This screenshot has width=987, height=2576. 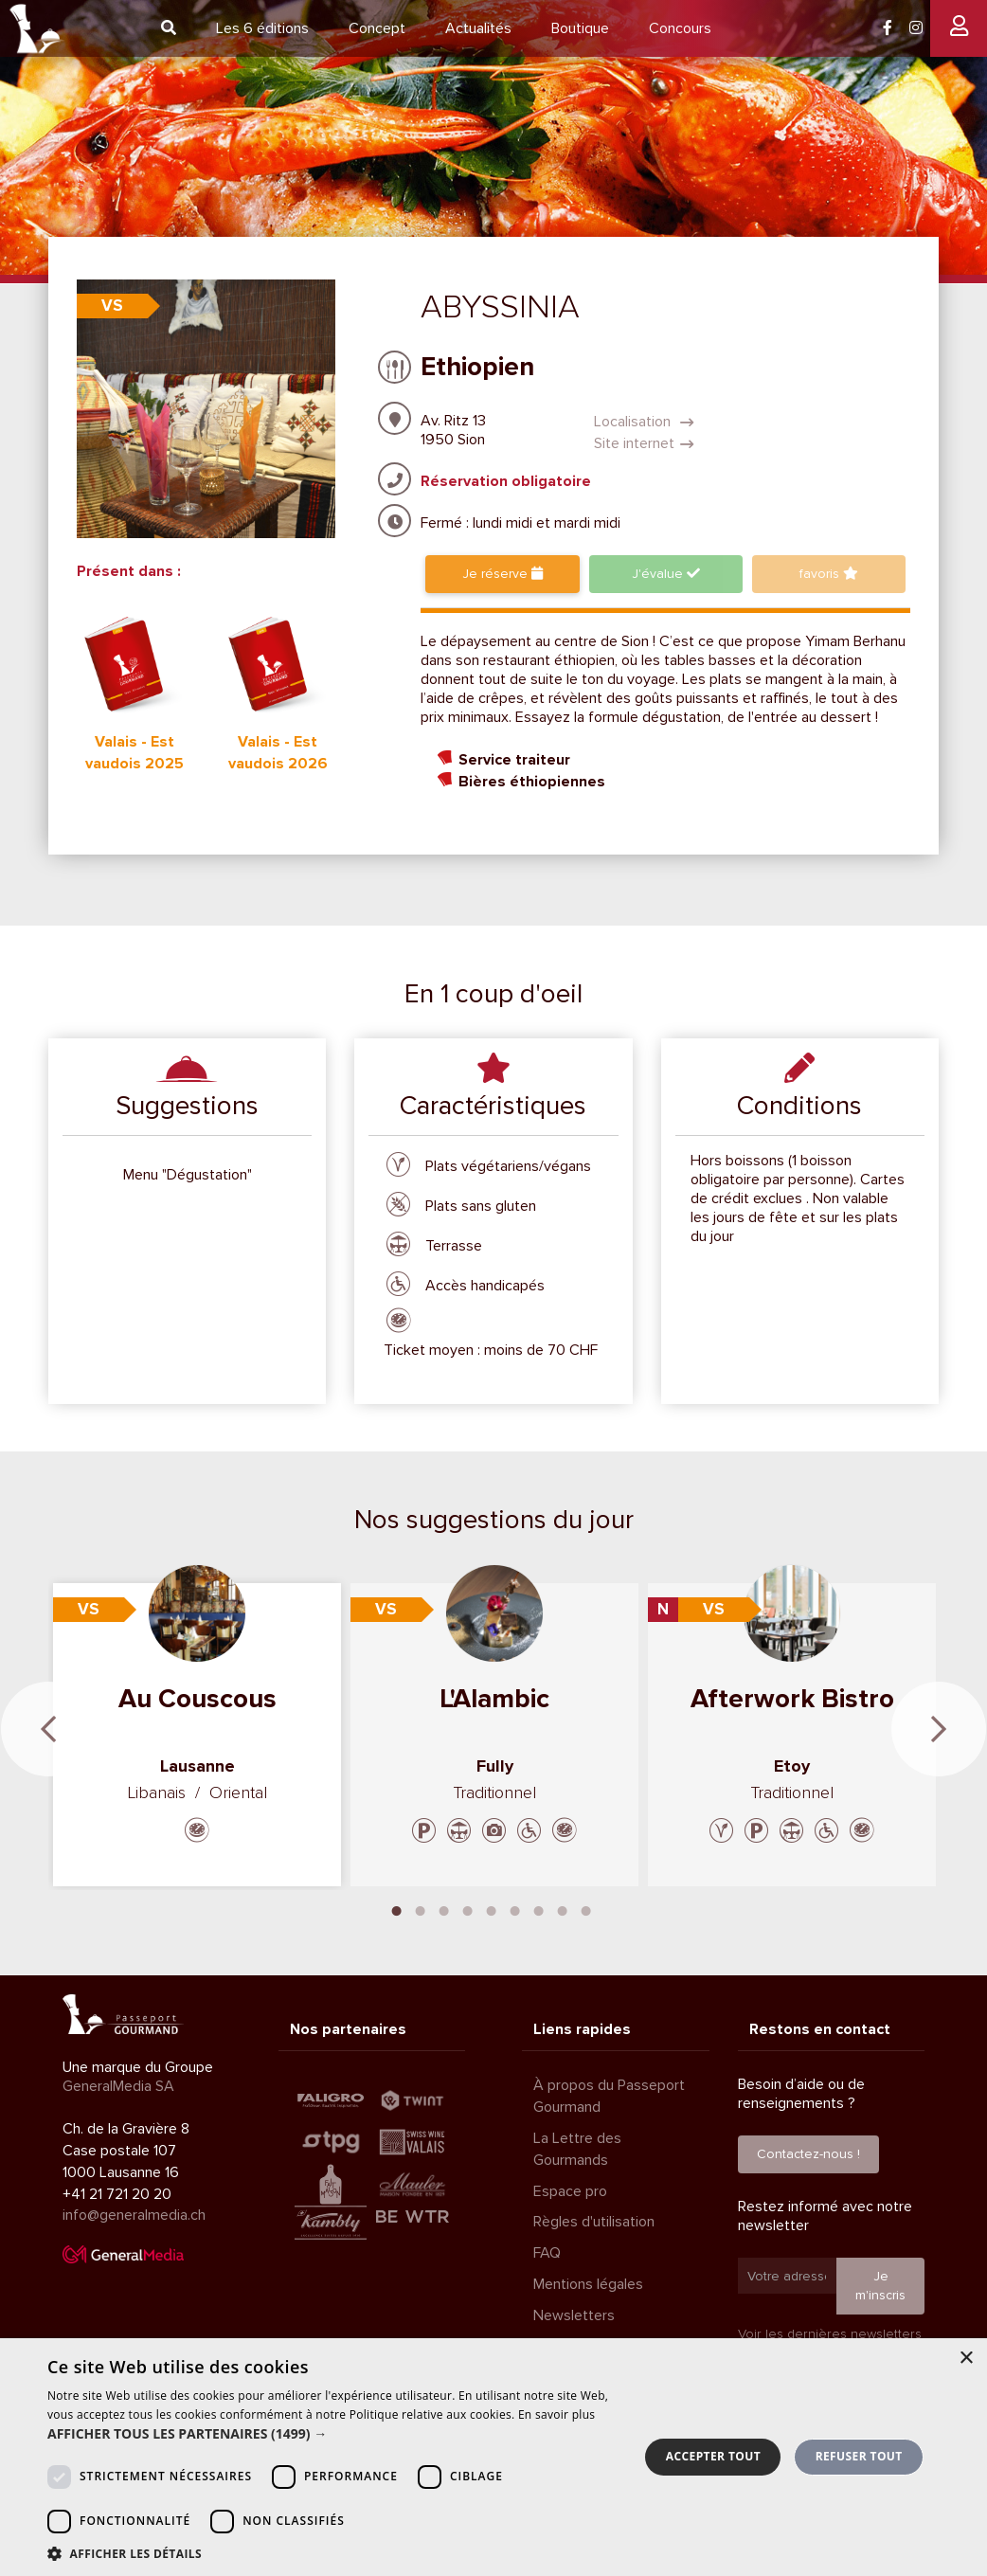 What do you see at coordinates (538, 1909) in the screenshot?
I see `7 [tab]` at bounding box center [538, 1909].